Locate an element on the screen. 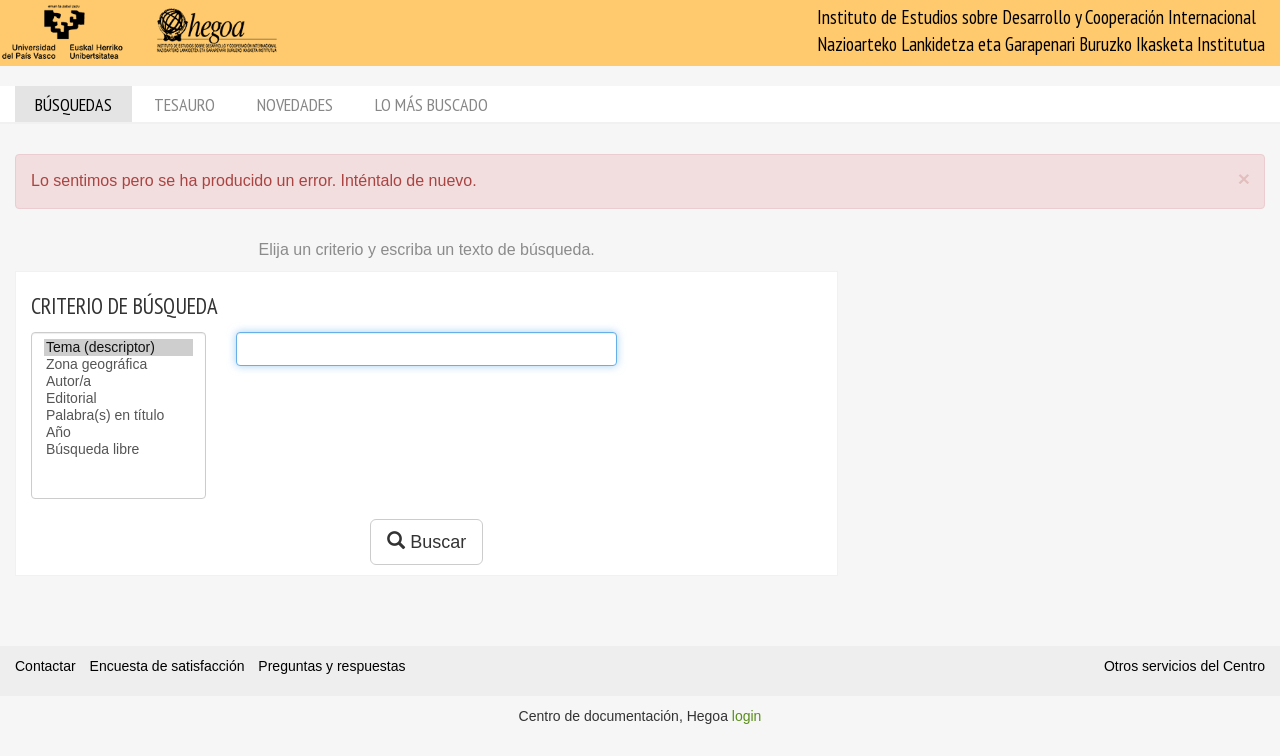 This screenshot has height=756, width=1280. Tema (descriptor) is located at coordinates (118, 347).